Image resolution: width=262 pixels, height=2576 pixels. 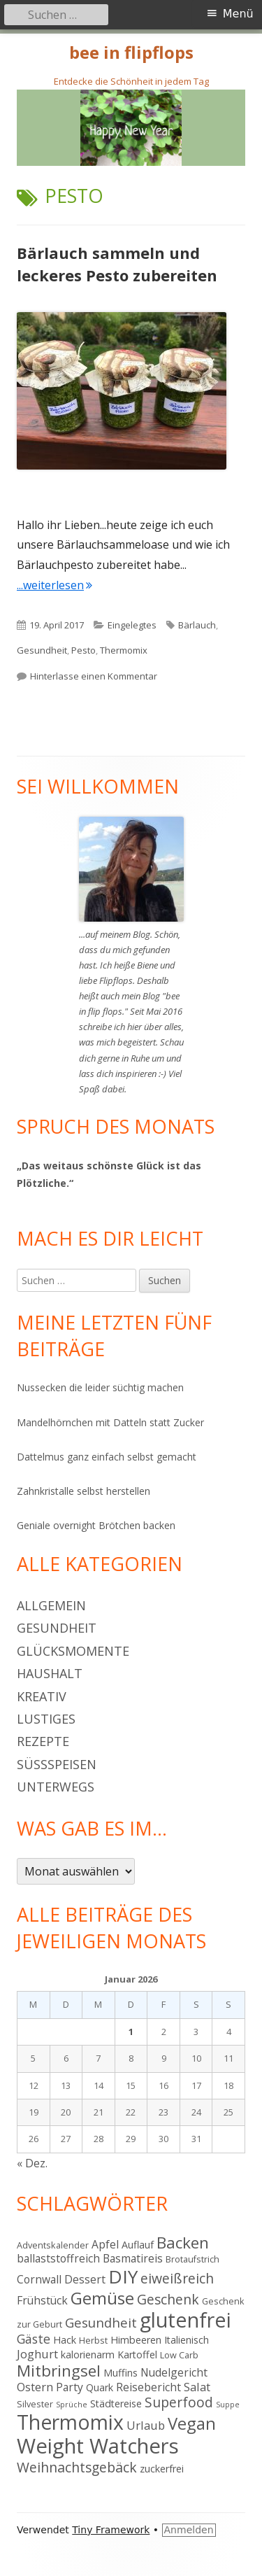 What do you see at coordinates (70, 2422) in the screenshot?
I see `Thermomix [Thermomix (30 Einträge)]` at bounding box center [70, 2422].